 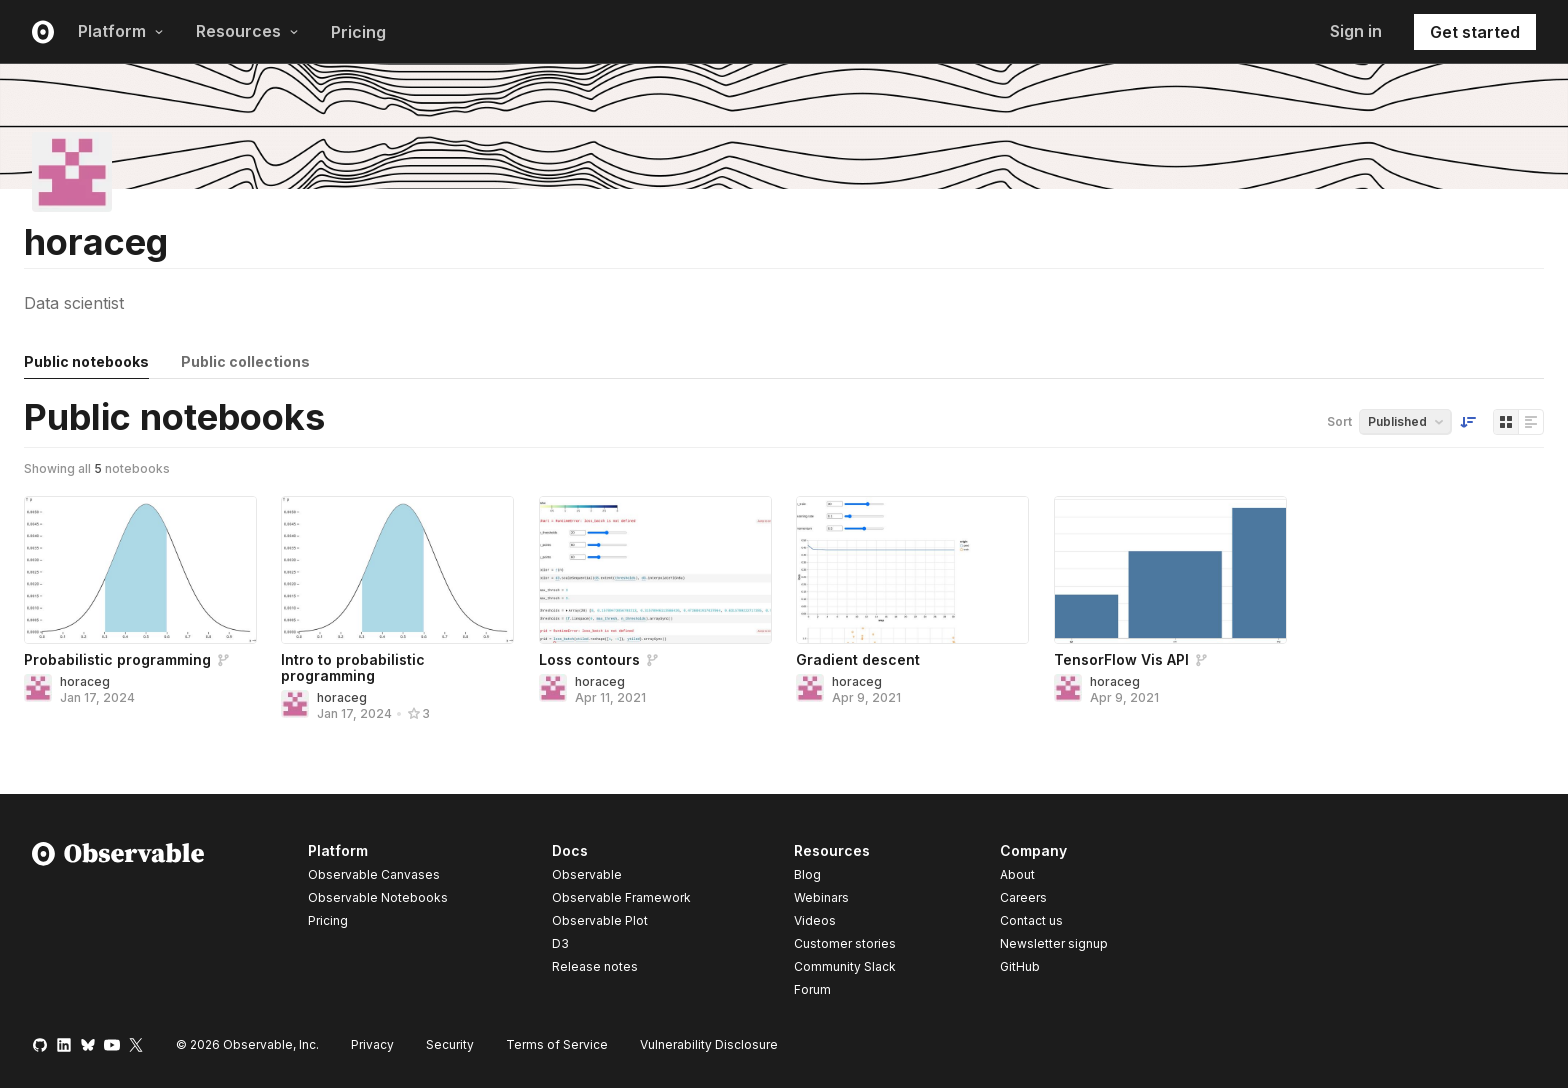 I want to click on [Sort order], so click(x=1468, y=422).